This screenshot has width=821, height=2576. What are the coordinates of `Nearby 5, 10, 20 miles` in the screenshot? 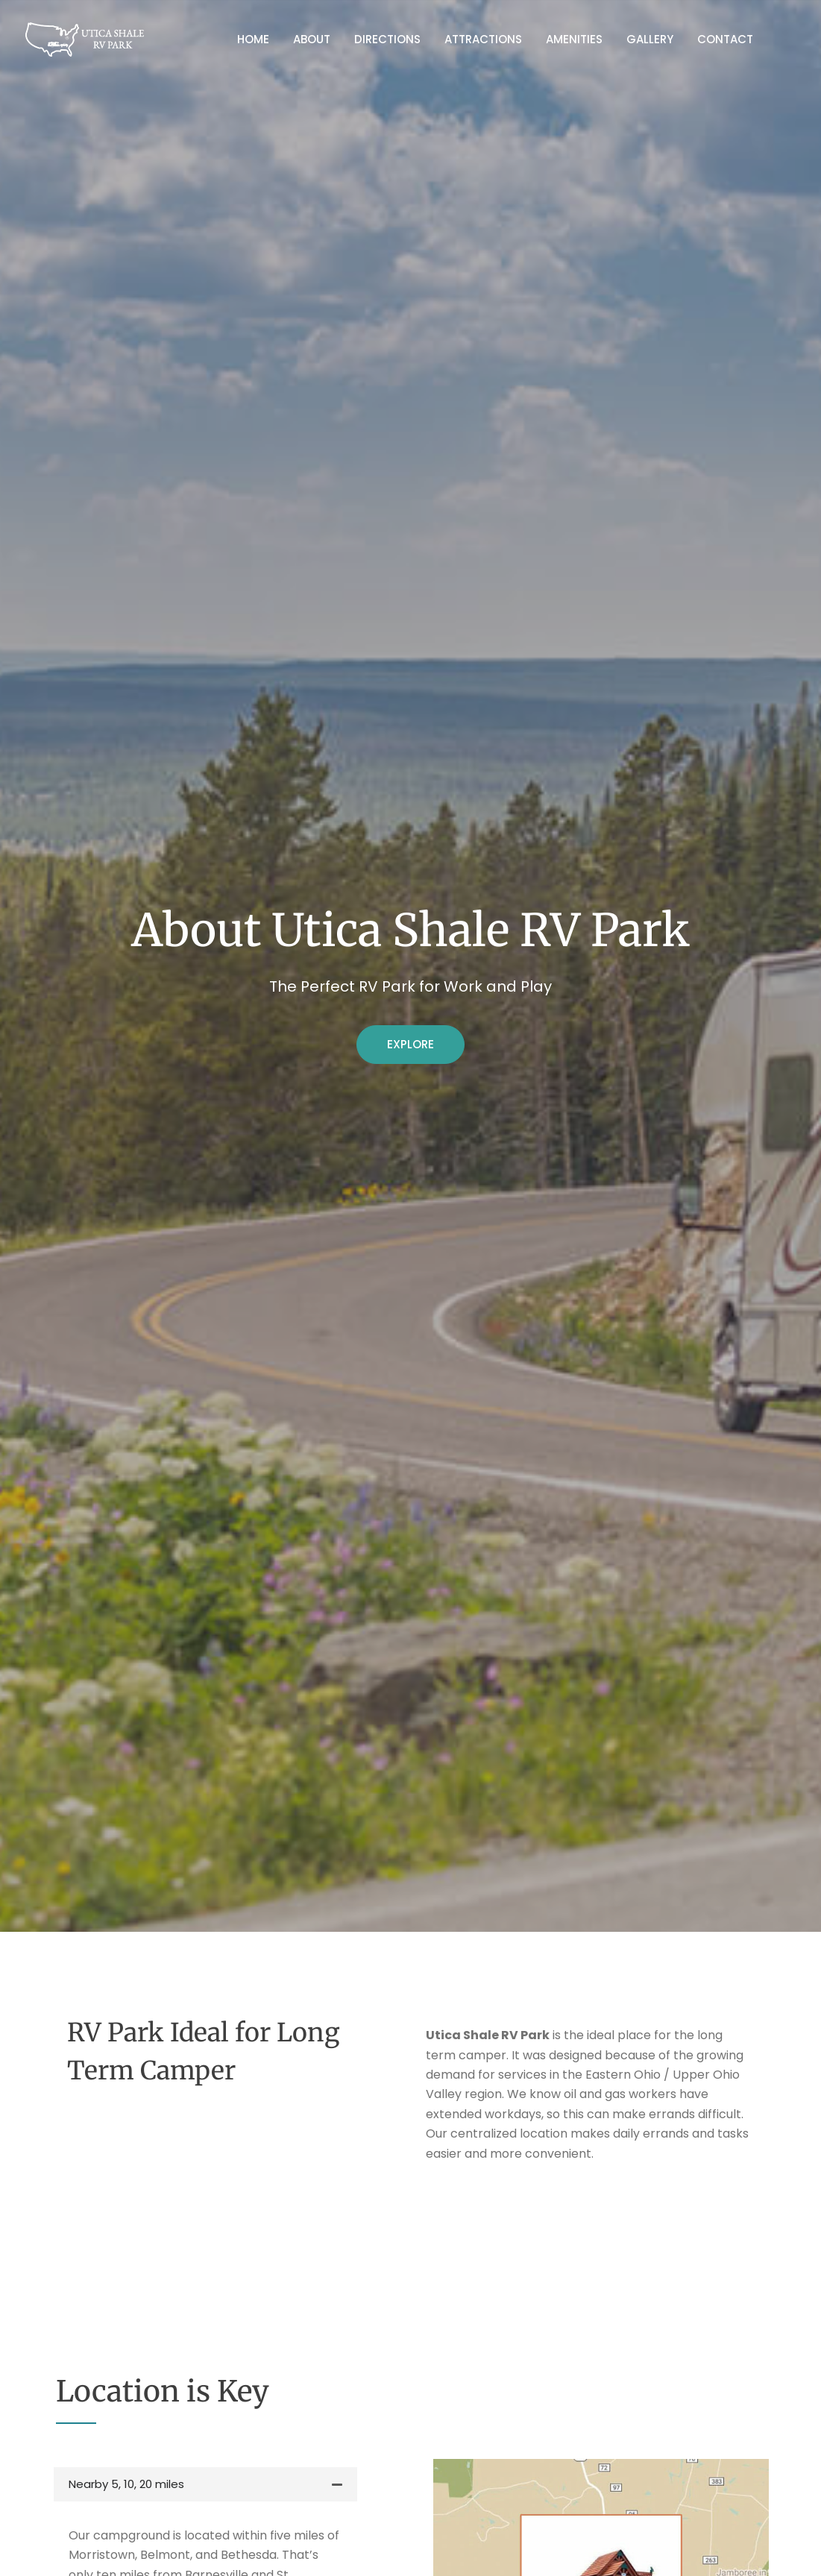 It's located at (126, 2484).